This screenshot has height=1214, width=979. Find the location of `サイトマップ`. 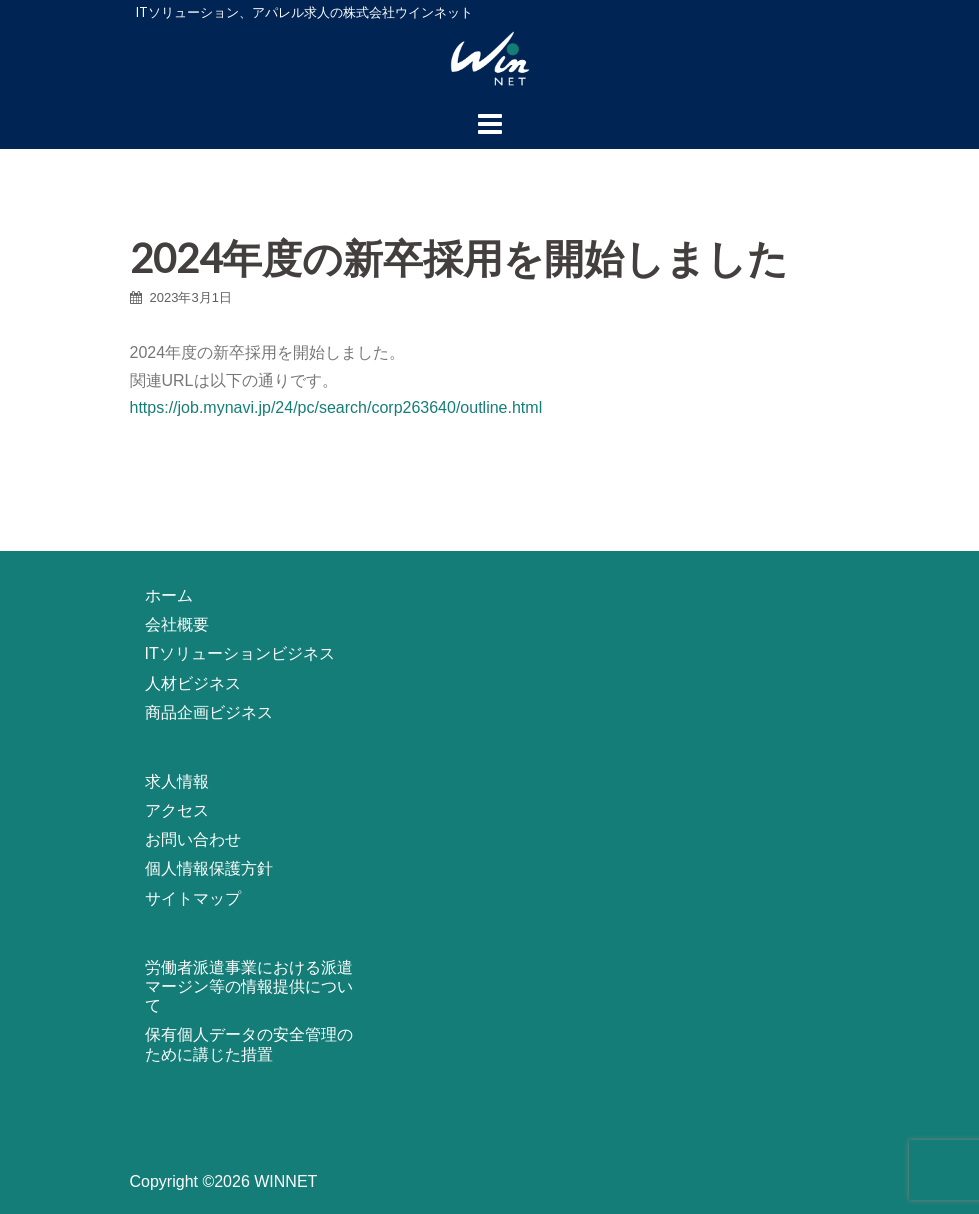

サイトマップ is located at coordinates (193, 898).